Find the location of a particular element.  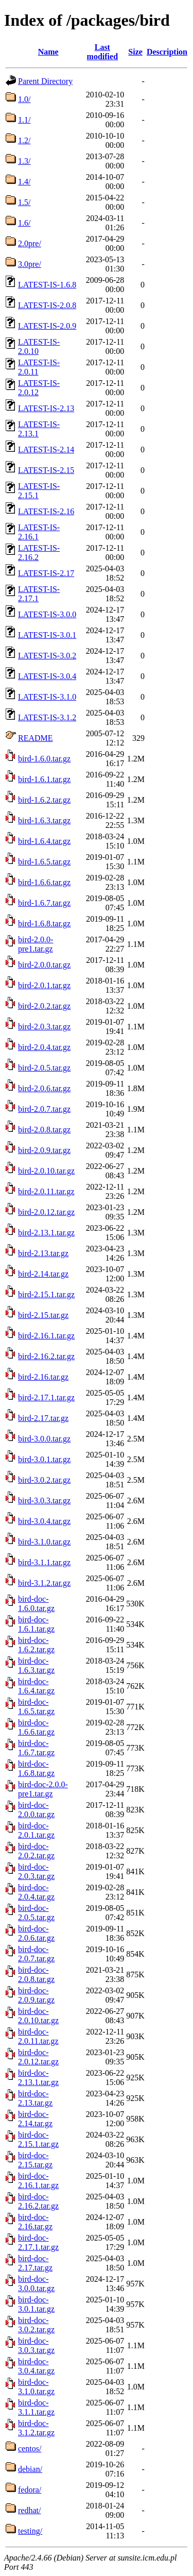

bird-2.17.tar.gz is located at coordinates (43, 1418).